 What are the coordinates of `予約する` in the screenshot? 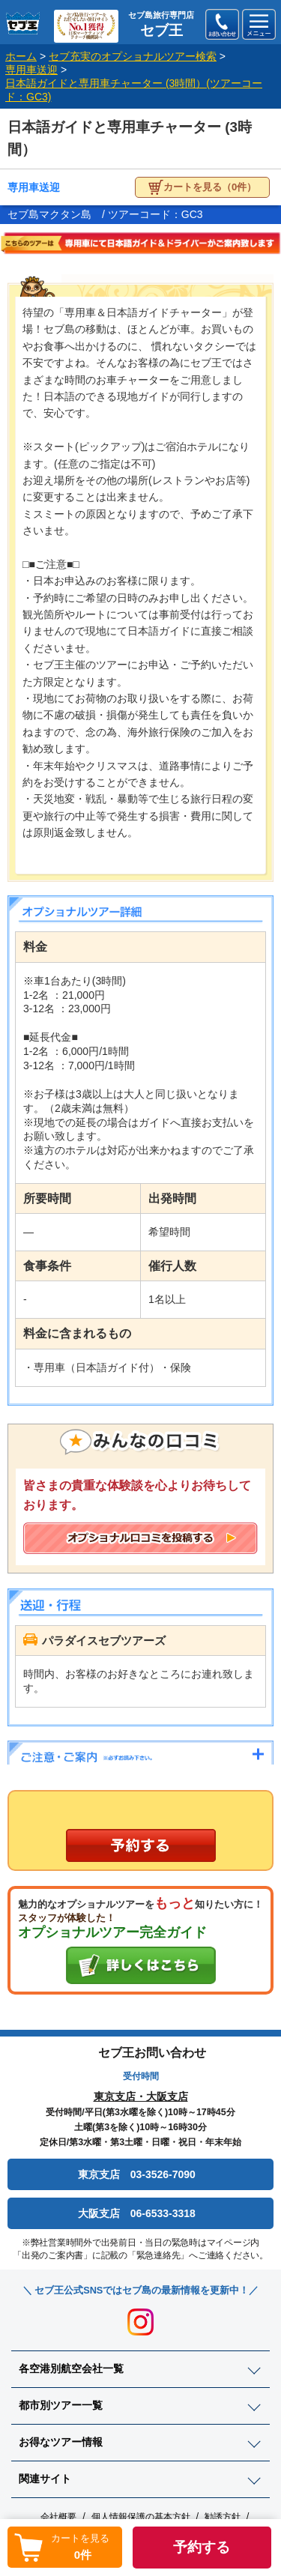 It's located at (201, 2547).